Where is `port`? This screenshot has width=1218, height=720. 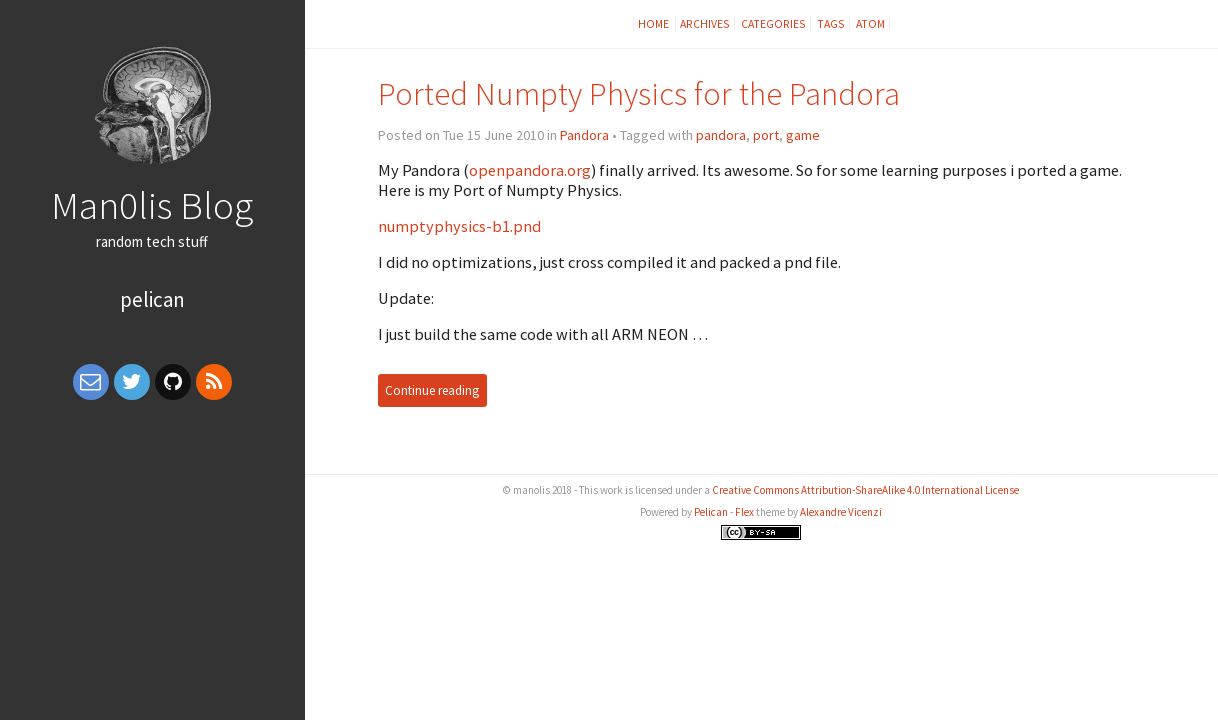
port is located at coordinates (766, 135).